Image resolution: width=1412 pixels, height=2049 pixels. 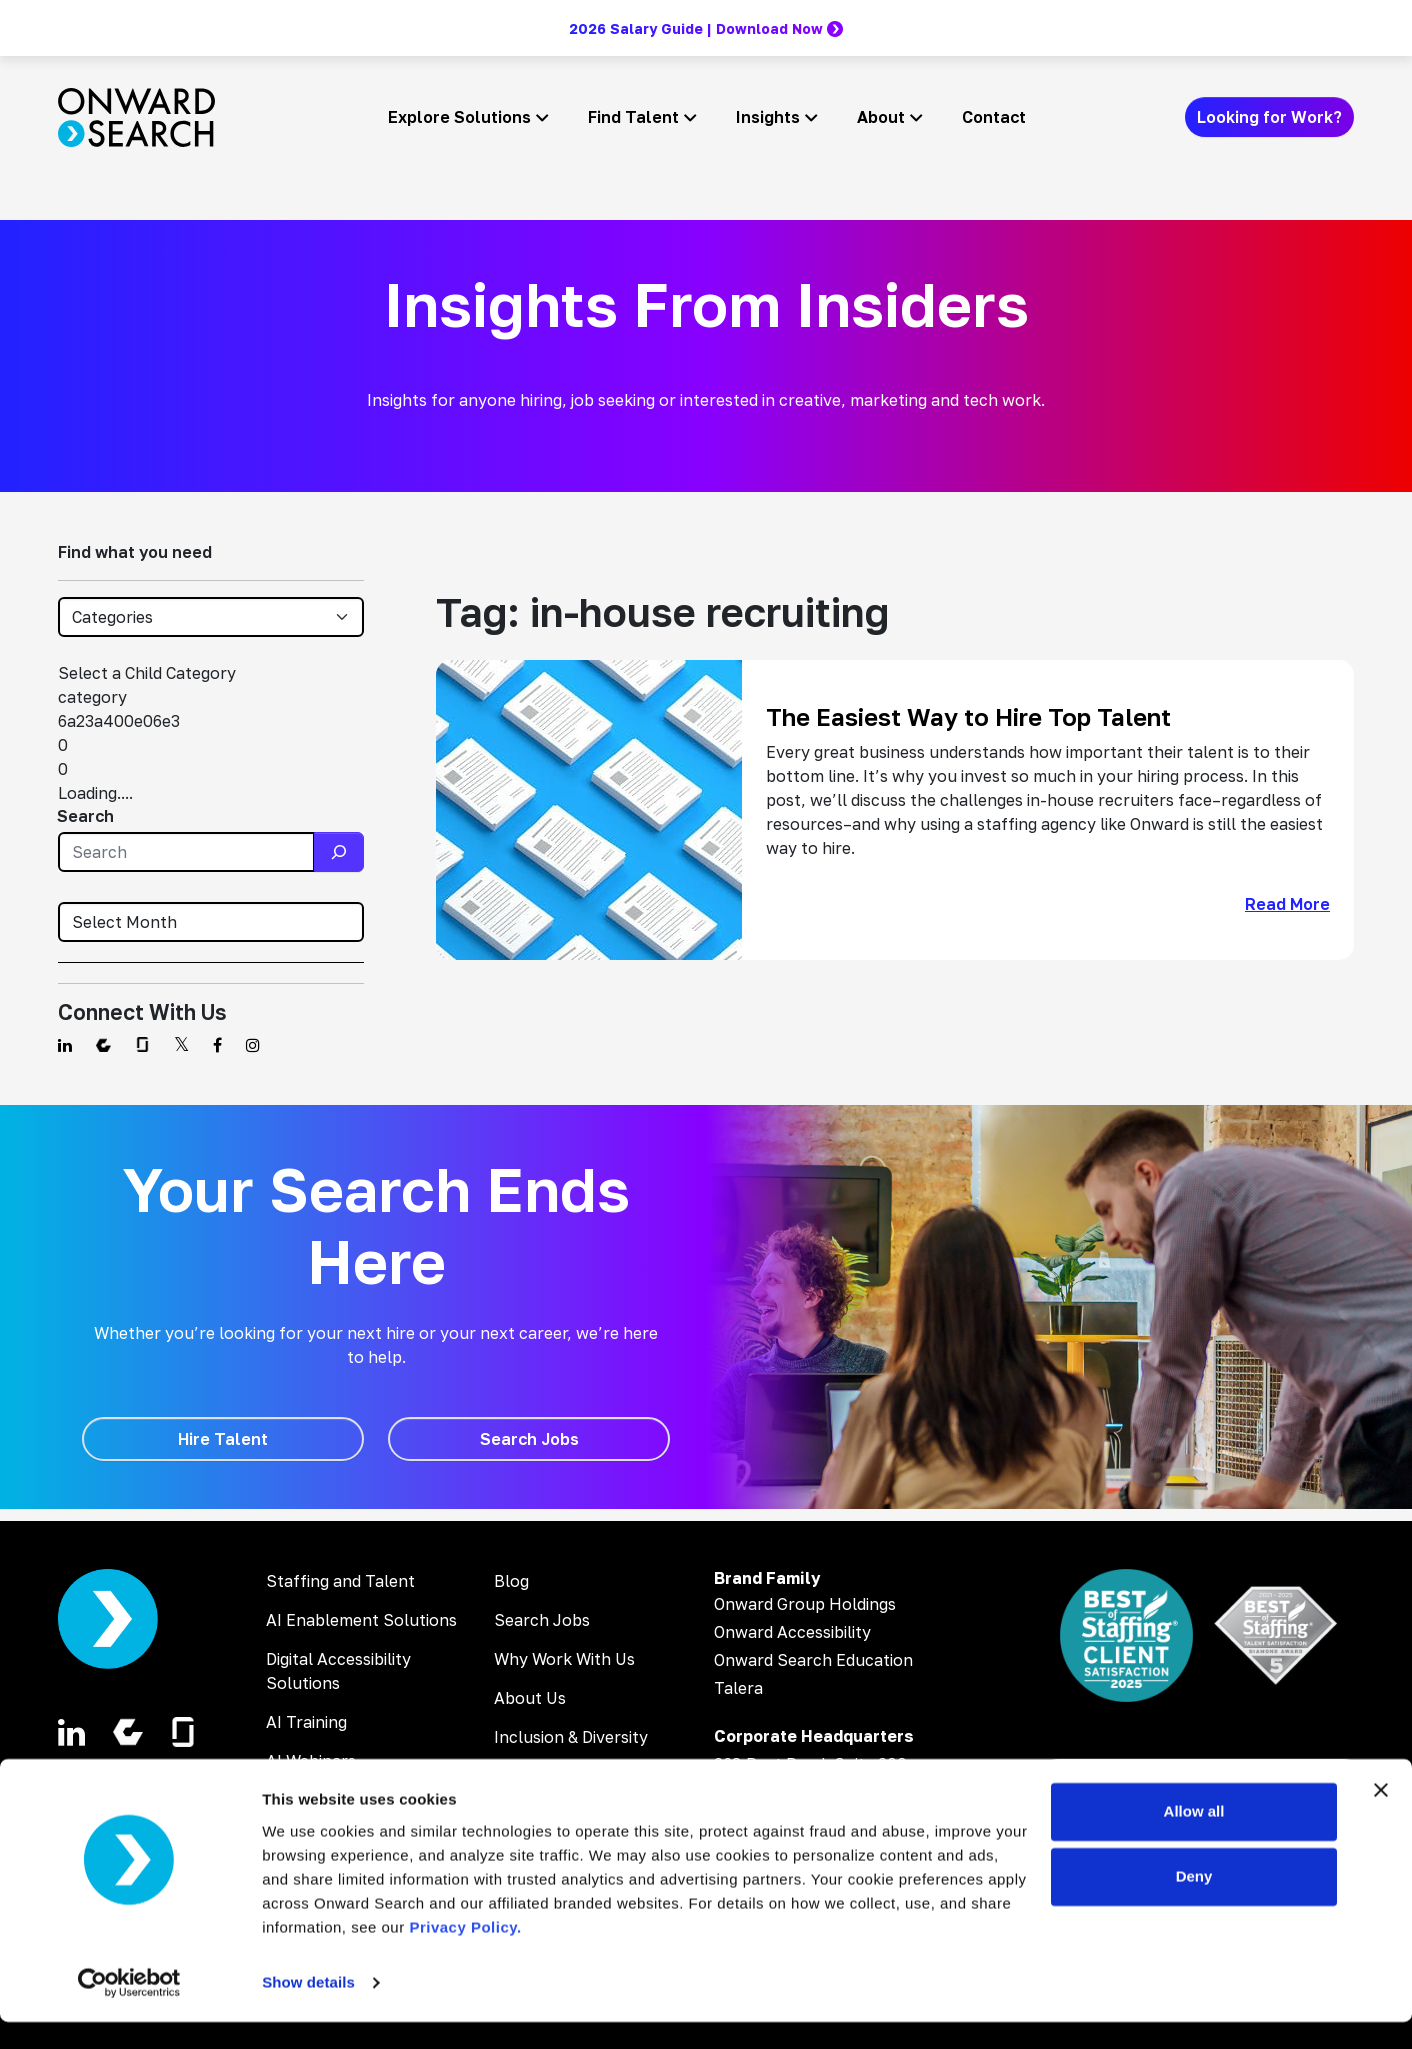 I want to click on Deny, so click(x=1194, y=1903).